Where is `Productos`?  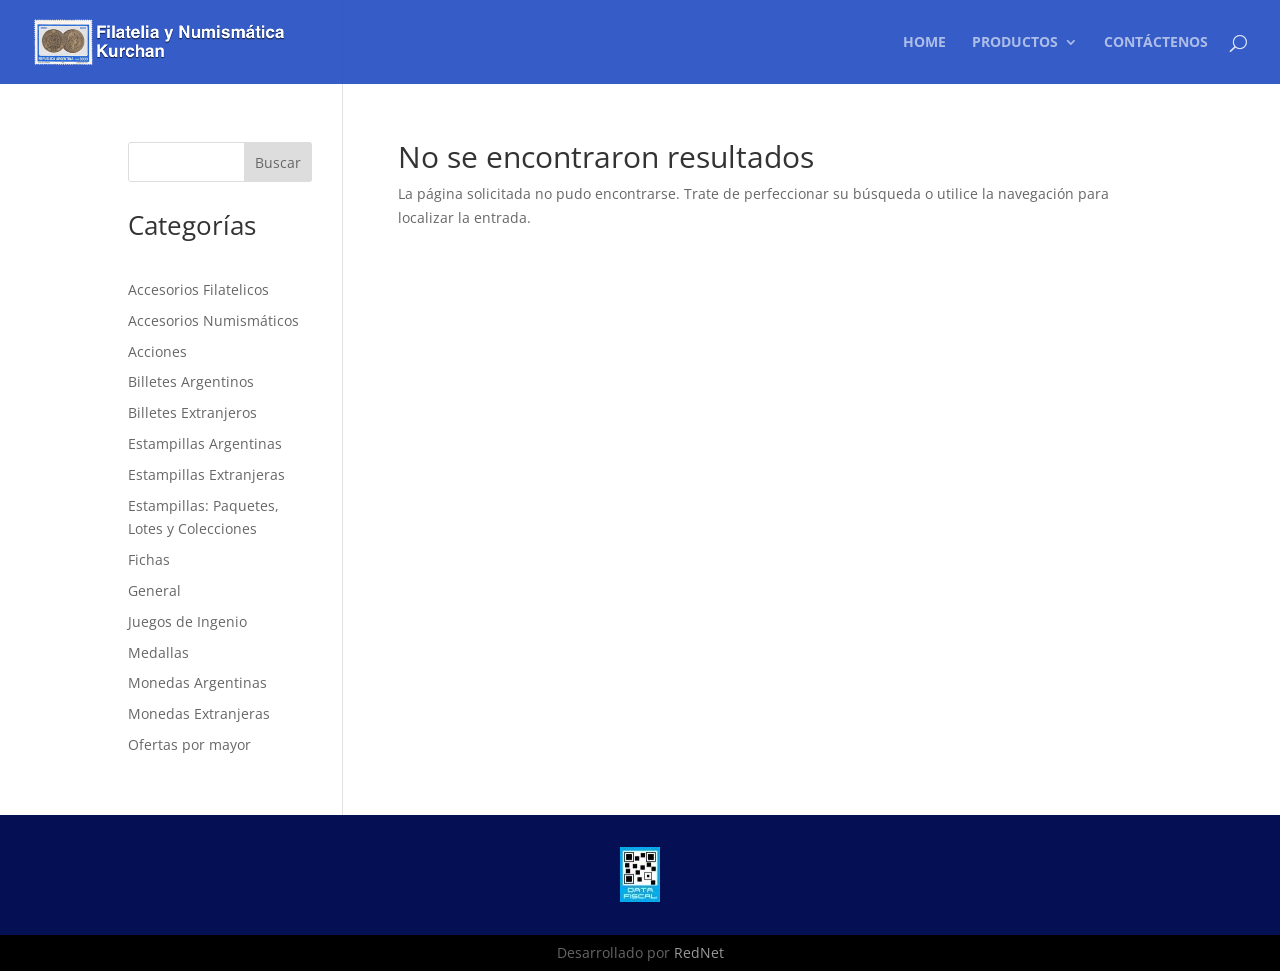
Productos is located at coordinates (1015, 43).